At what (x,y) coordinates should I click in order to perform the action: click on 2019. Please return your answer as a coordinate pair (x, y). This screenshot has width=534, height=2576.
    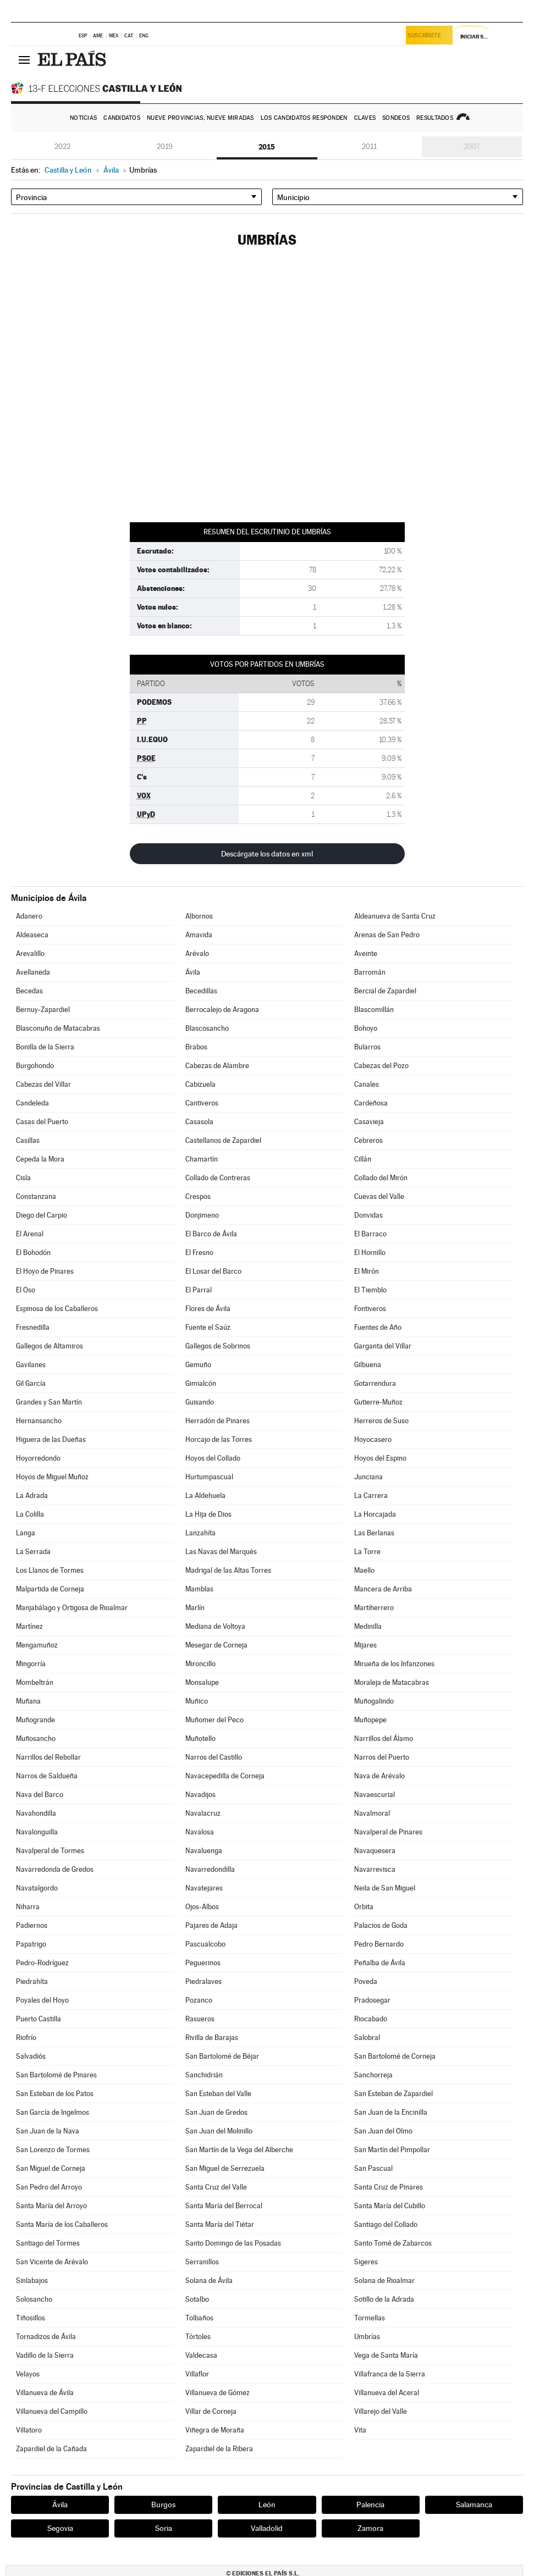
    Looking at the image, I should click on (165, 146).